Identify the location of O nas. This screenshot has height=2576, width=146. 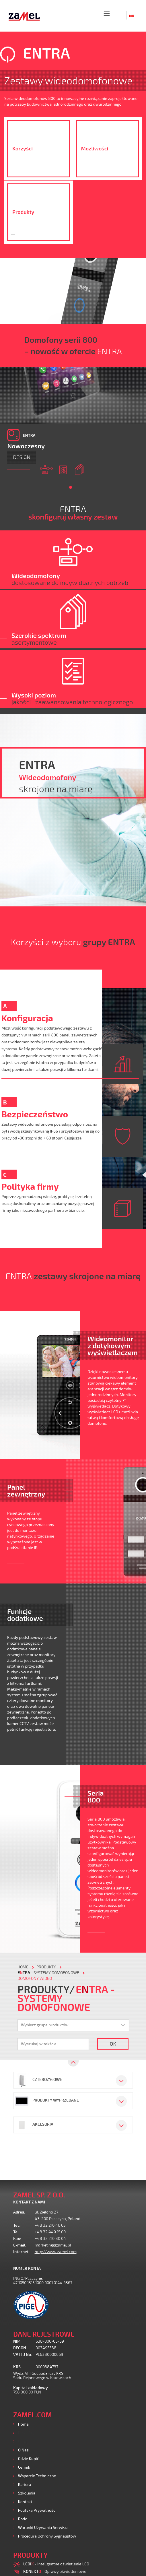
(23, 2449).